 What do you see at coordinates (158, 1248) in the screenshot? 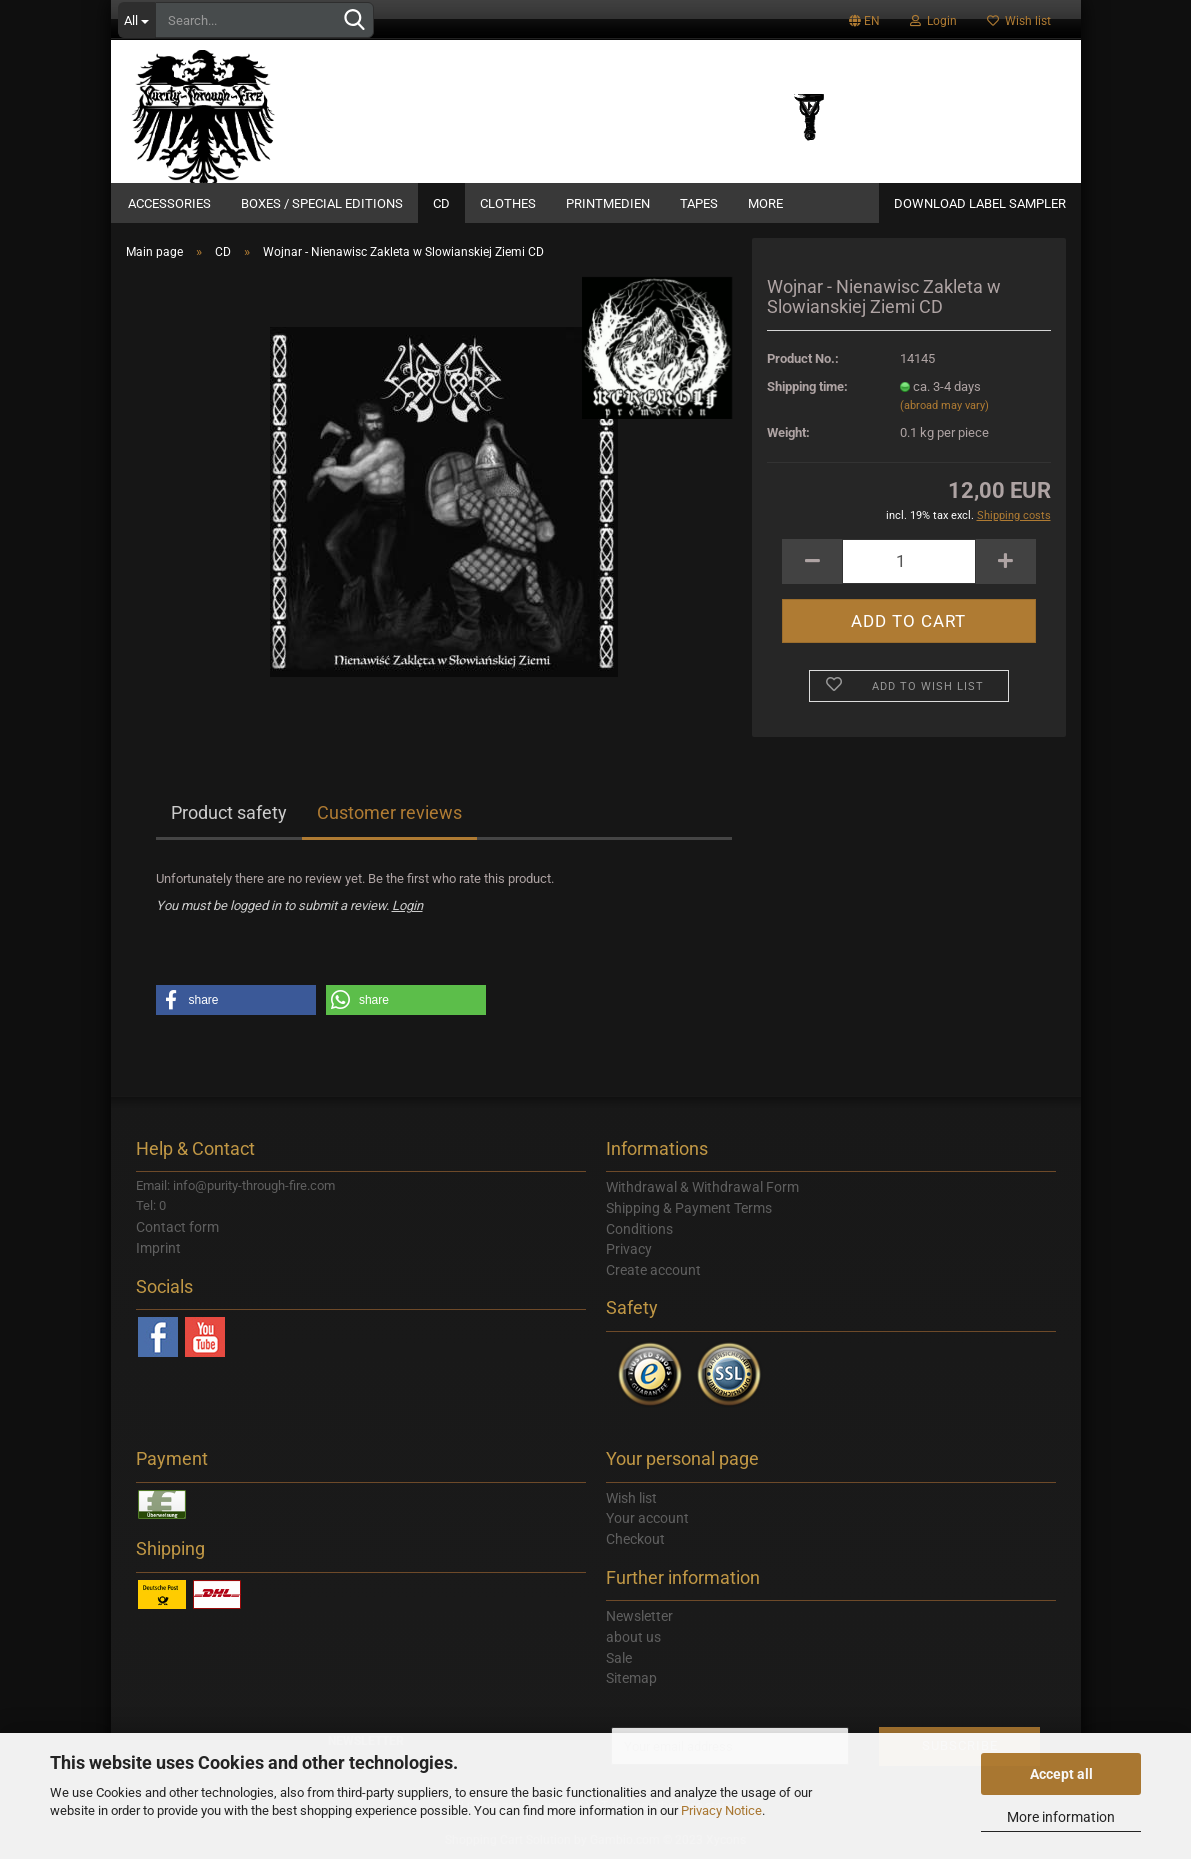
I see `Imprint` at bounding box center [158, 1248].